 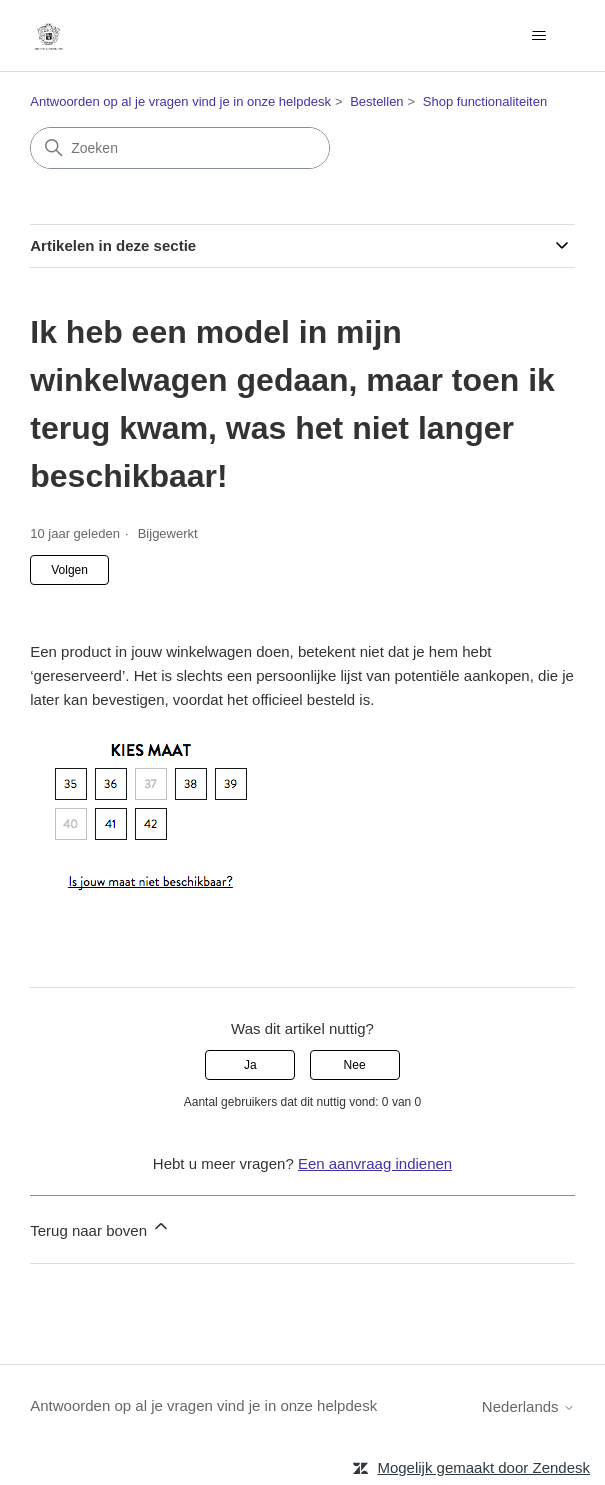 What do you see at coordinates (376, 101) in the screenshot?
I see `Bestellen` at bounding box center [376, 101].